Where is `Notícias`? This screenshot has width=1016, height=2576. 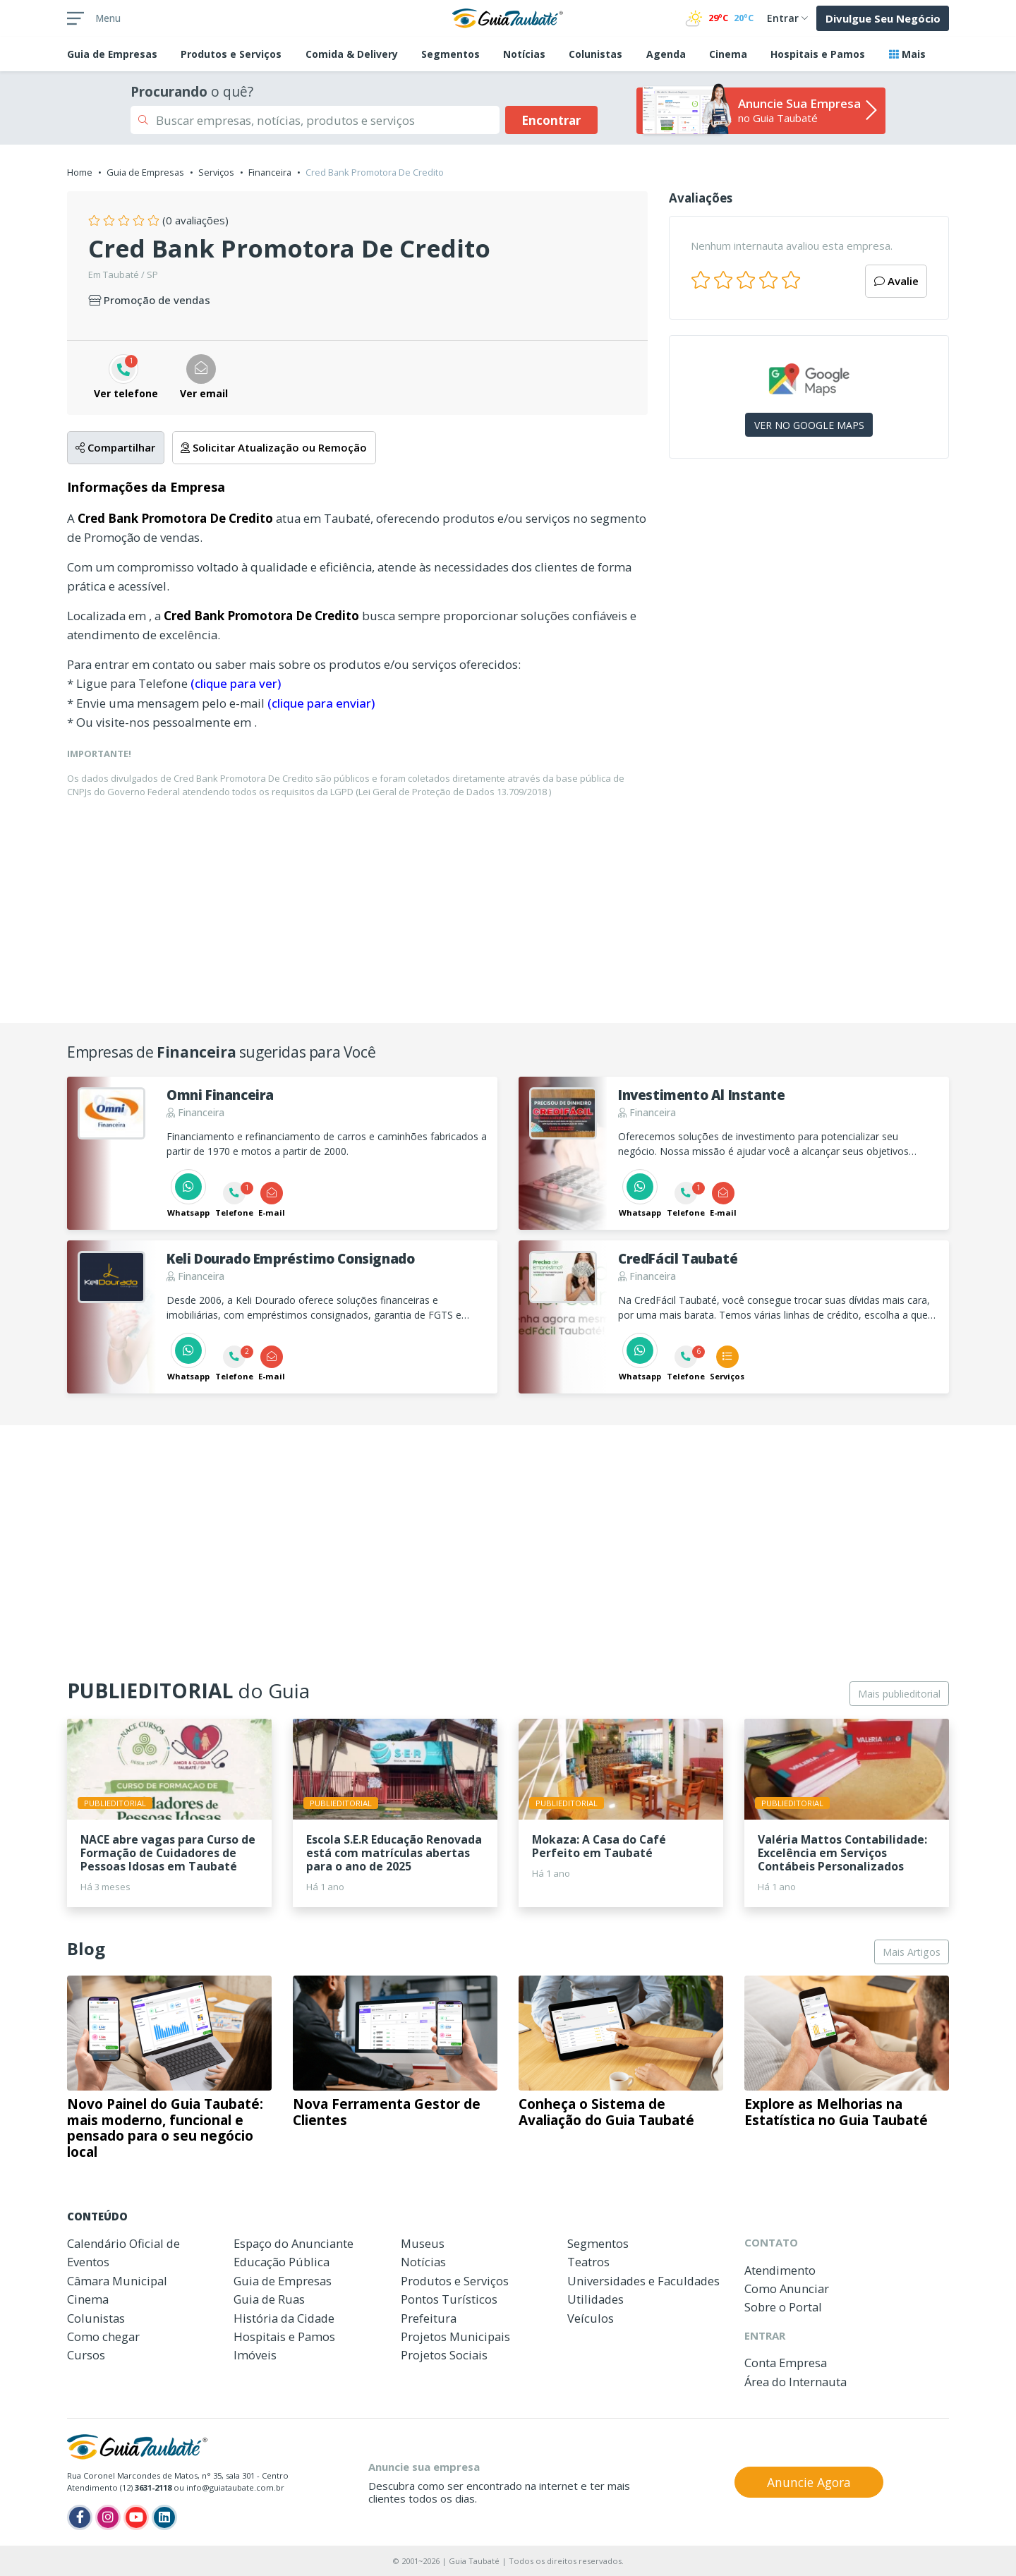 Notícias is located at coordinates (524, 54).